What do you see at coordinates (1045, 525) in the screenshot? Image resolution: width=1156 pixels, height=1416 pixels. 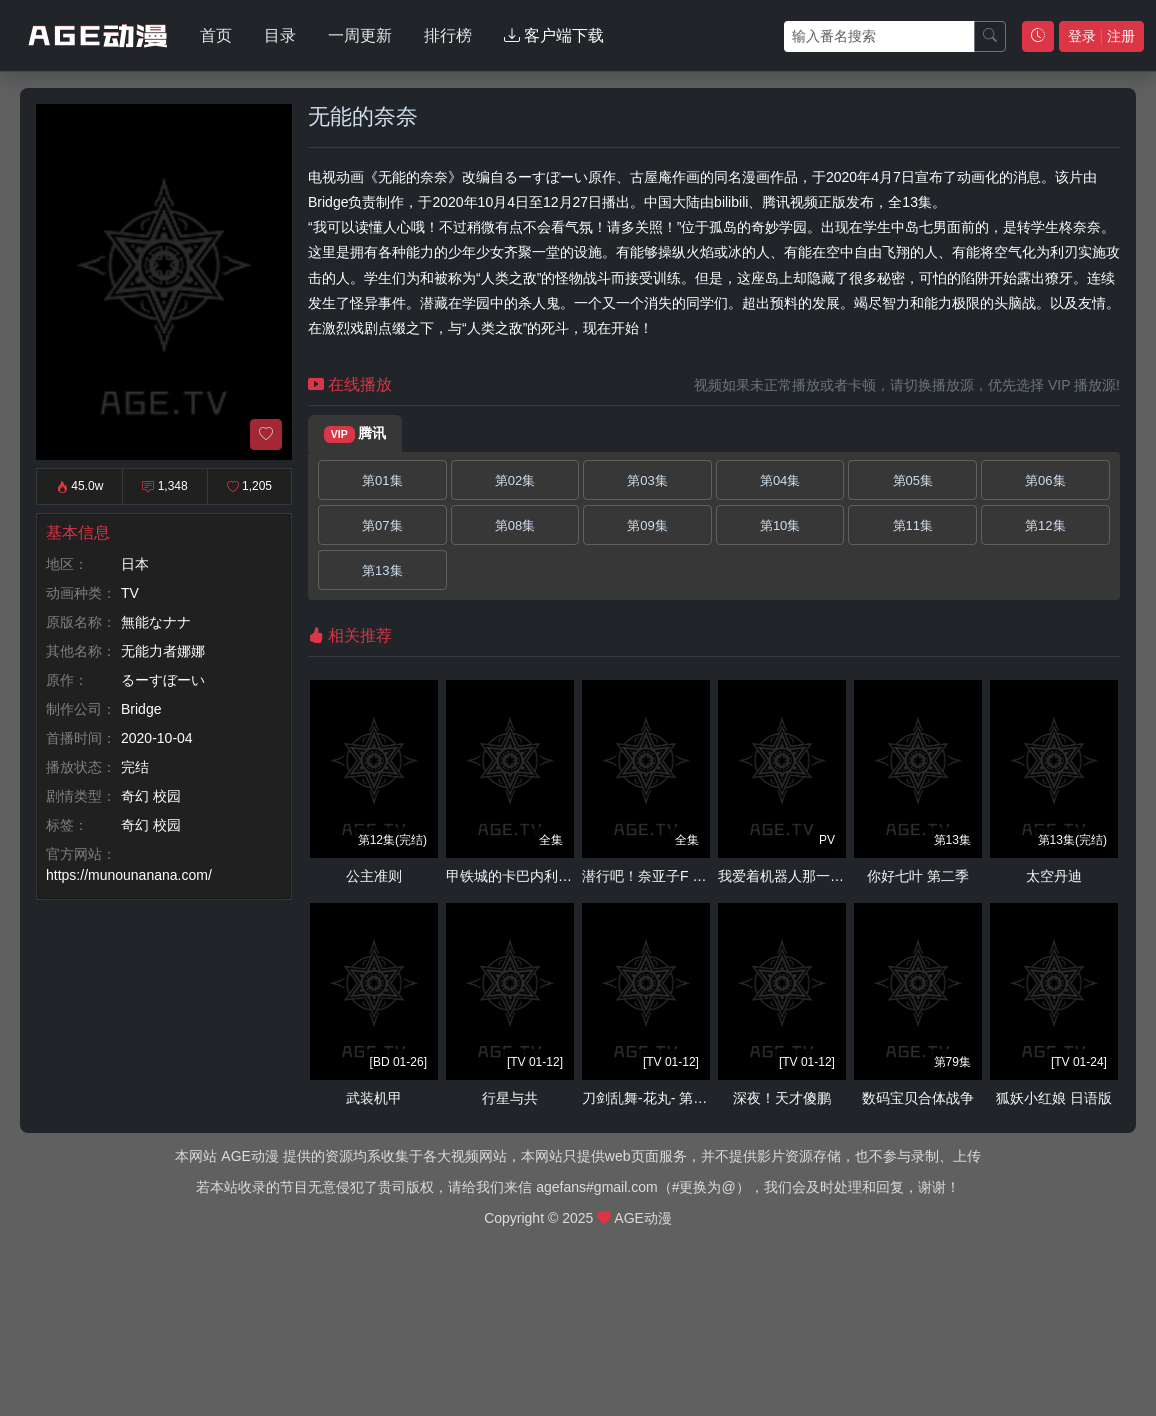 I see `第12集` at bounding box center [1045, 525].